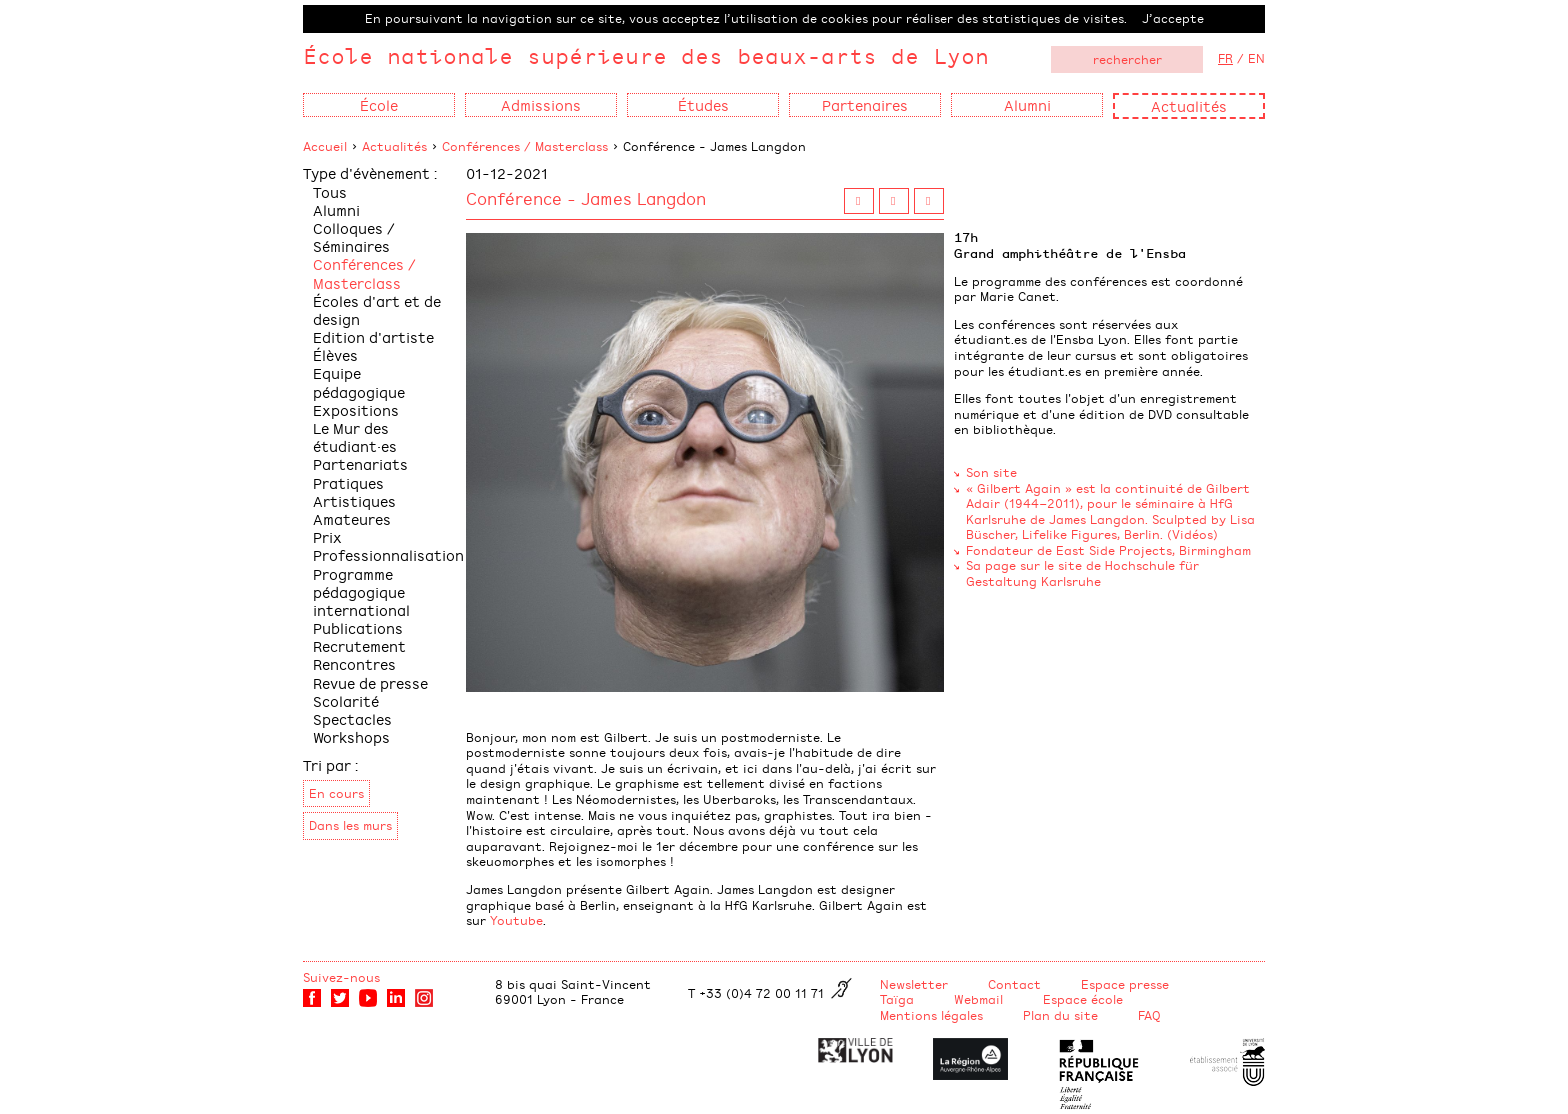 The width and height of the screenshot is (1568, 1114). I want to click on Taïga, so click(897, 999).